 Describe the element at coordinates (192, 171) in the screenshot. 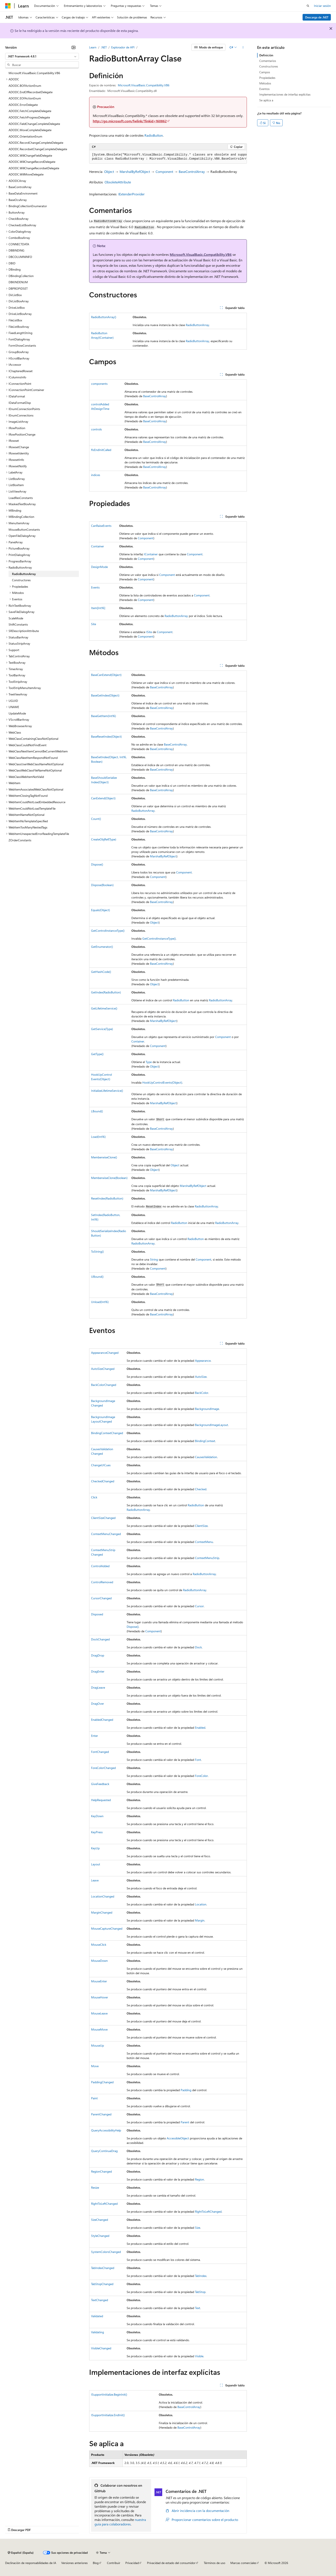

I see `BaseControlArray` at that location.